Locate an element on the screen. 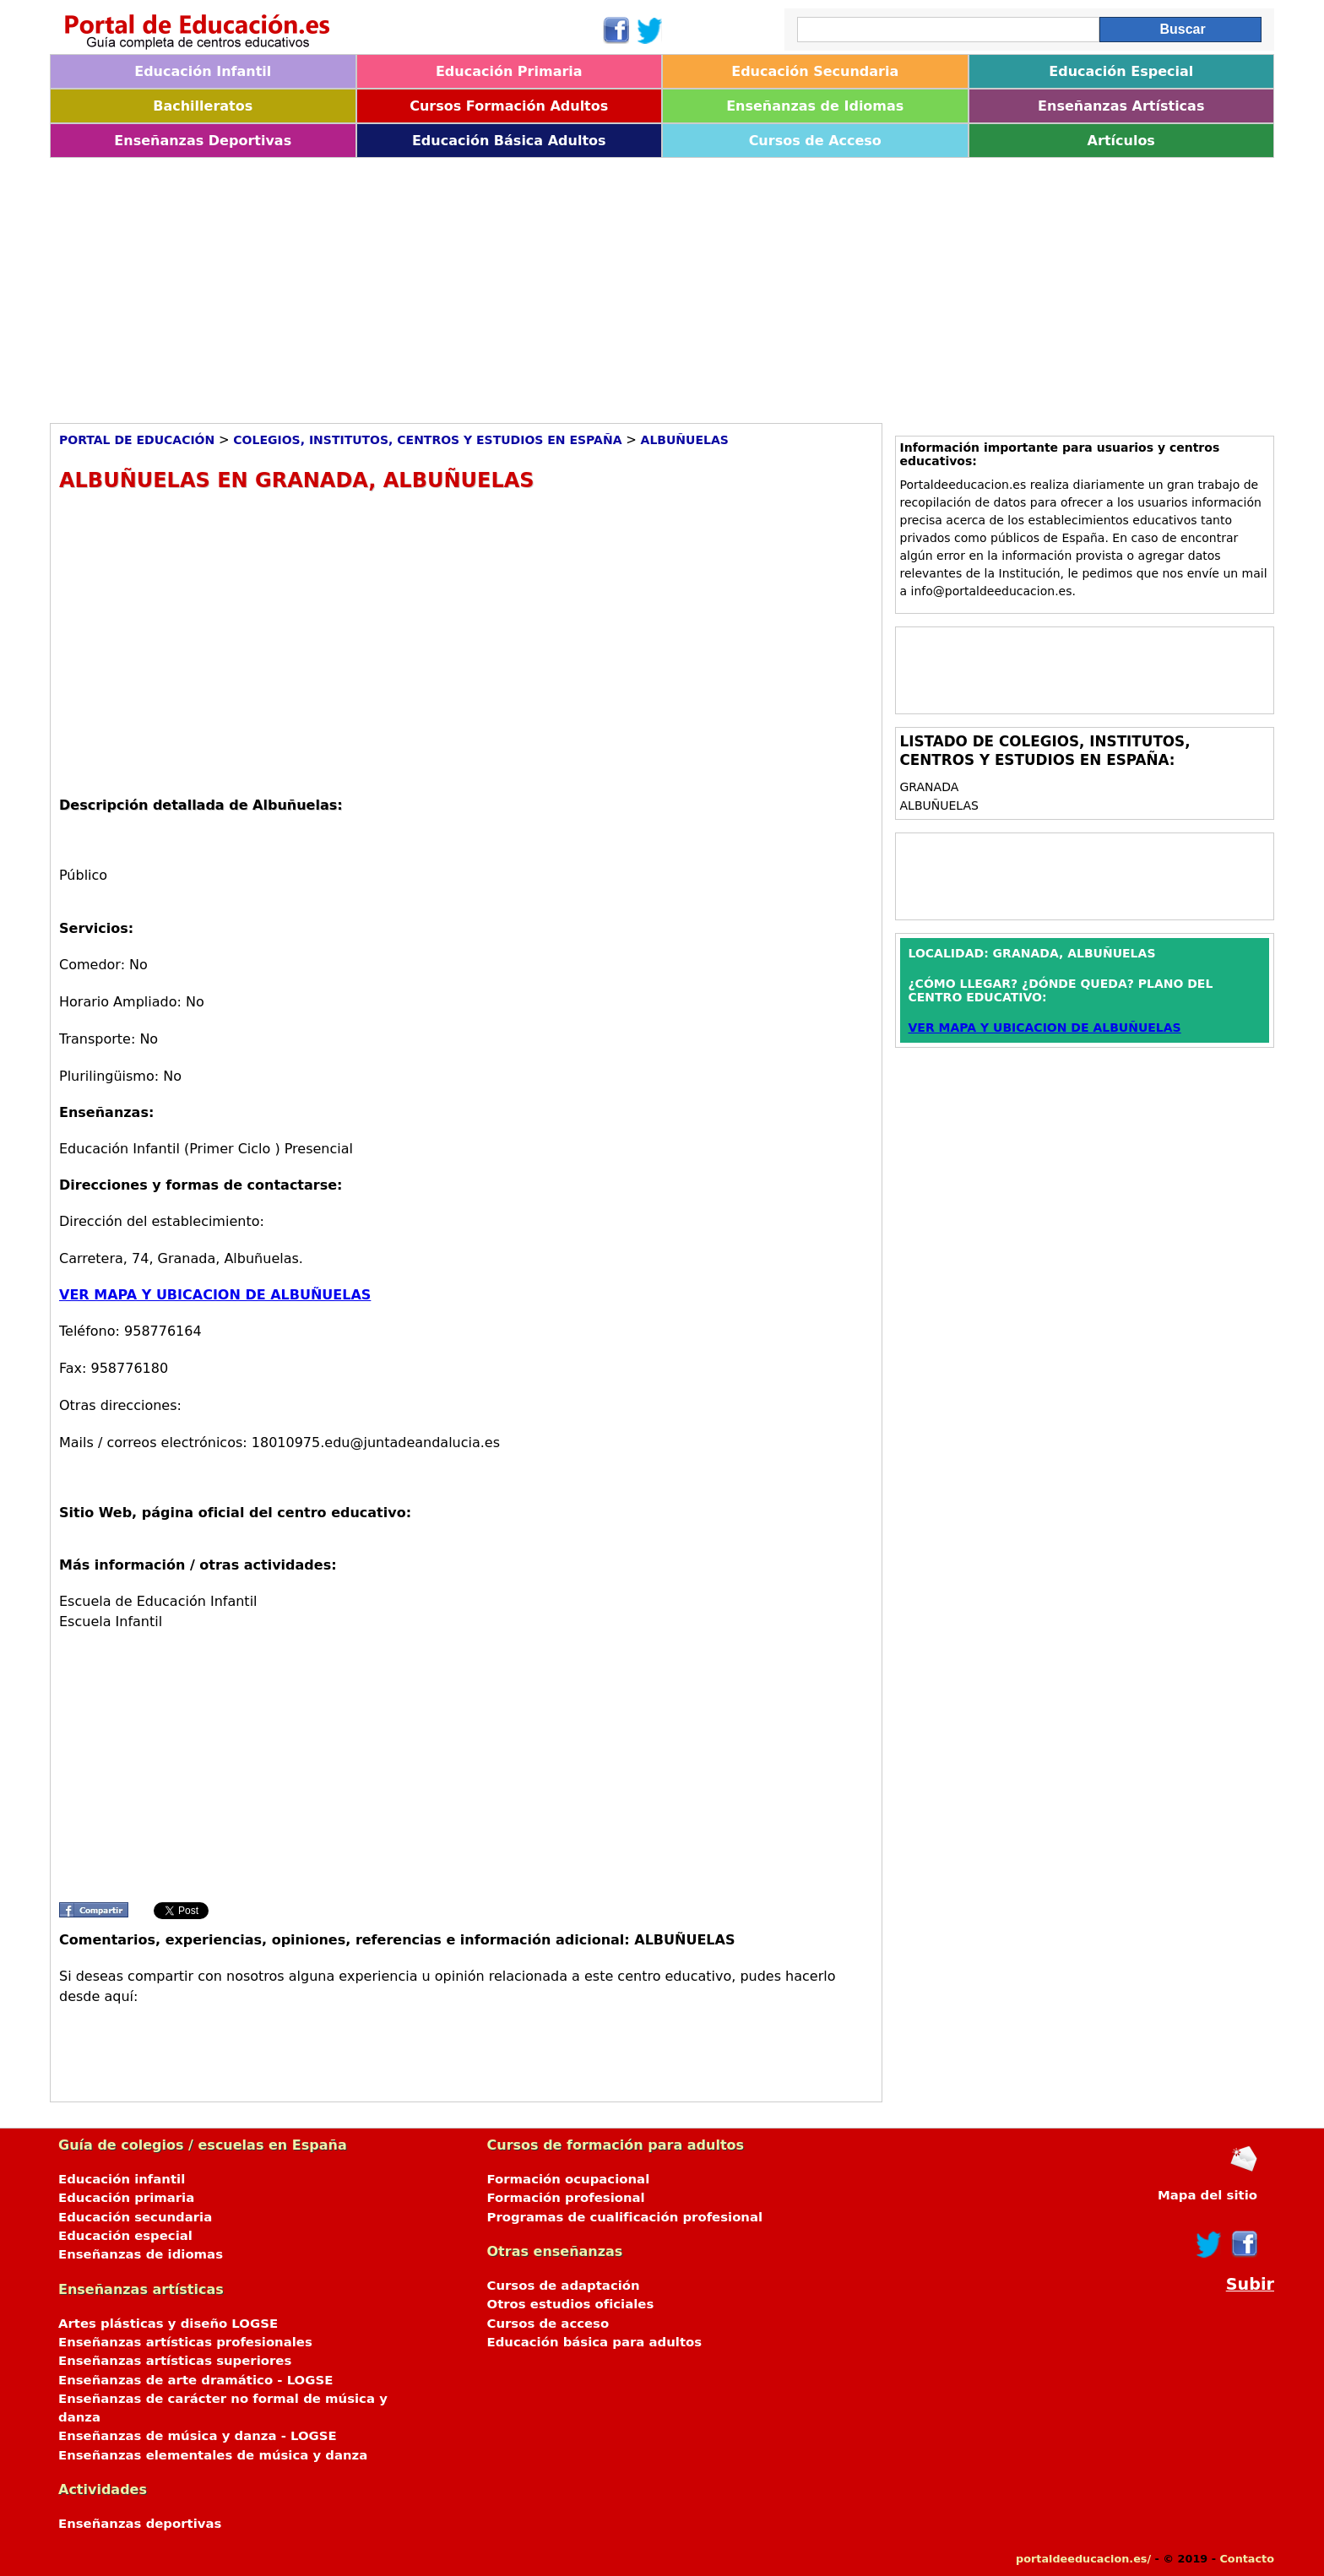 This screenshot has width=1324, height=2576. Enseñanzas de música y danza - LOGSE is located at coordinates (197, 2435).